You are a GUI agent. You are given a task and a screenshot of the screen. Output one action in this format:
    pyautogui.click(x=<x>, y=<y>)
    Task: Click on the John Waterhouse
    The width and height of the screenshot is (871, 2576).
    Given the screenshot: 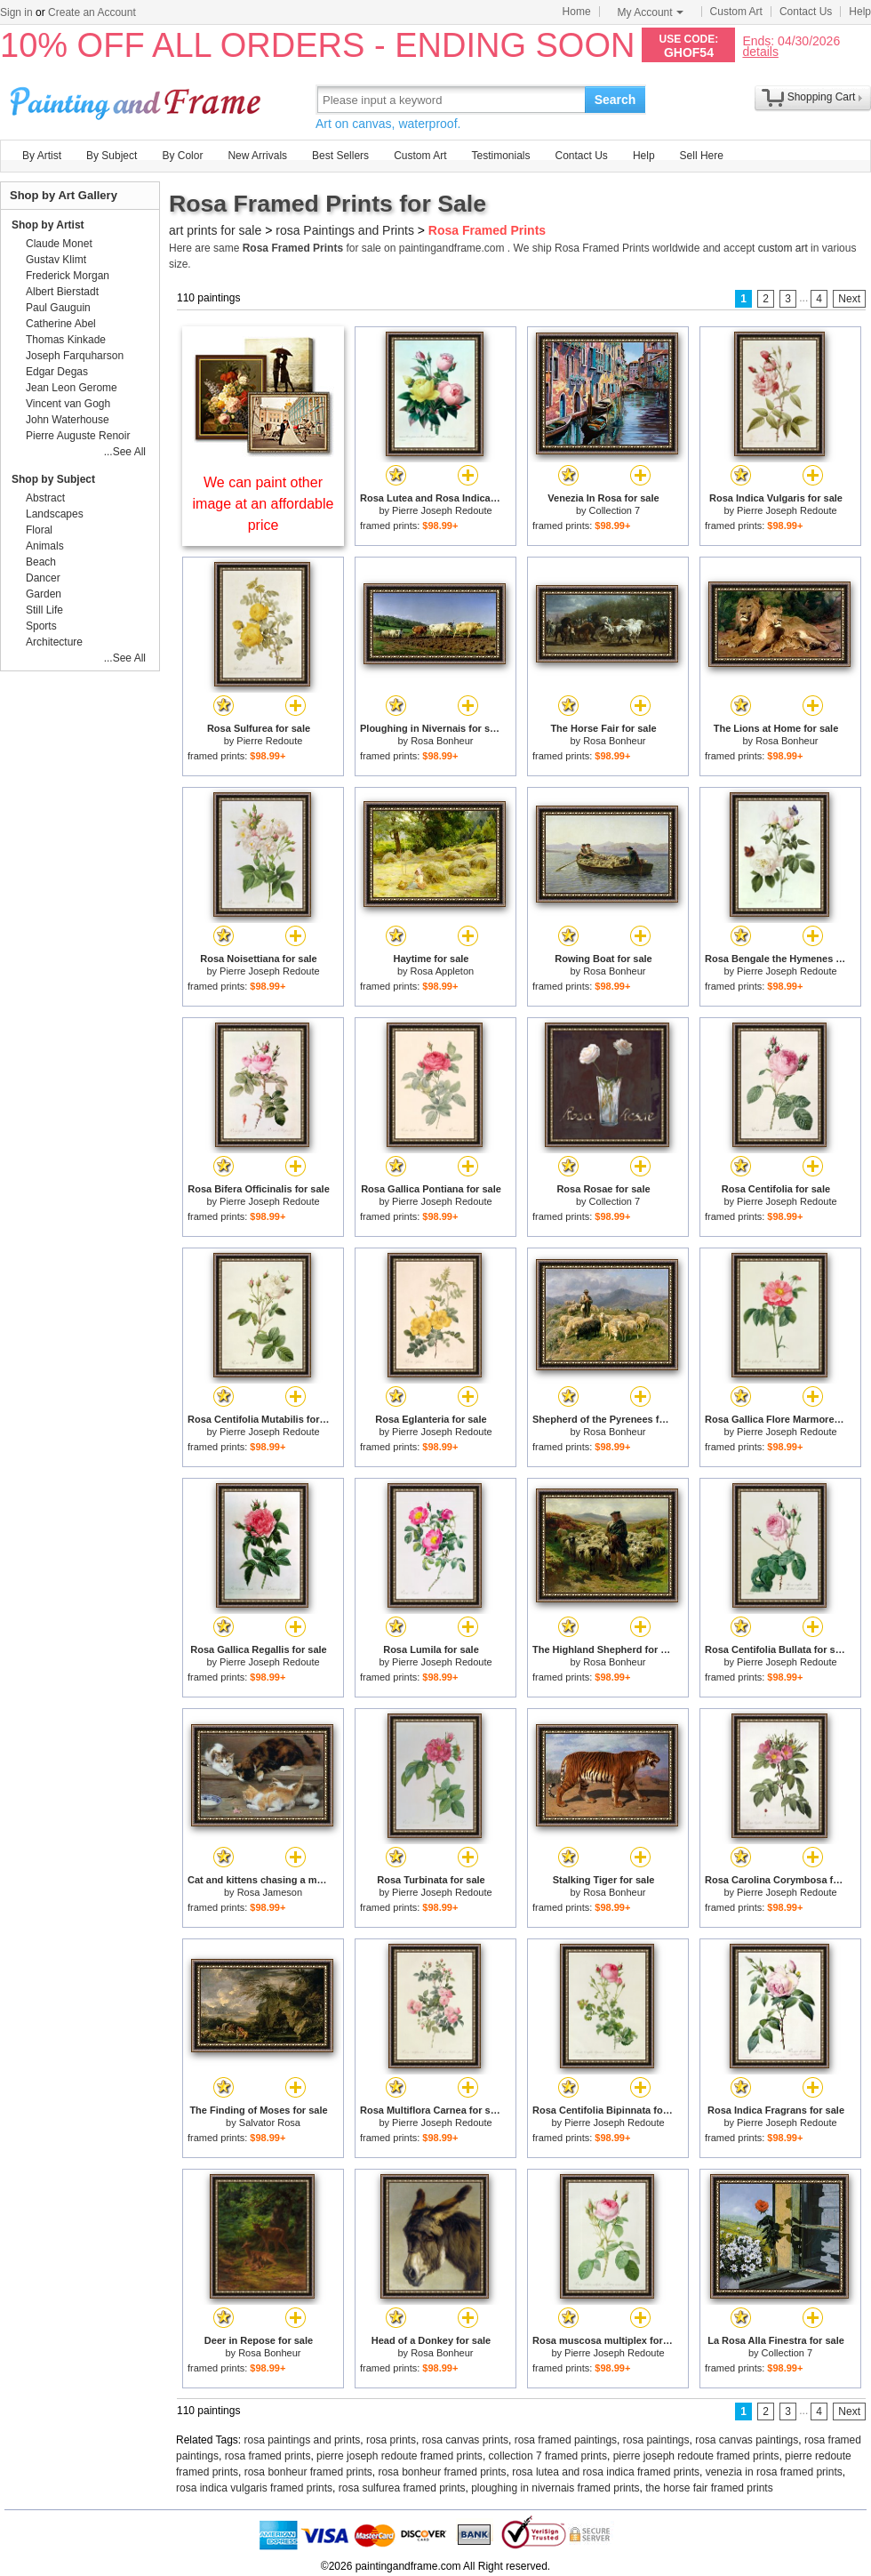 What is the action you would take?
    pyautogui.click(x=67, y=419)
    